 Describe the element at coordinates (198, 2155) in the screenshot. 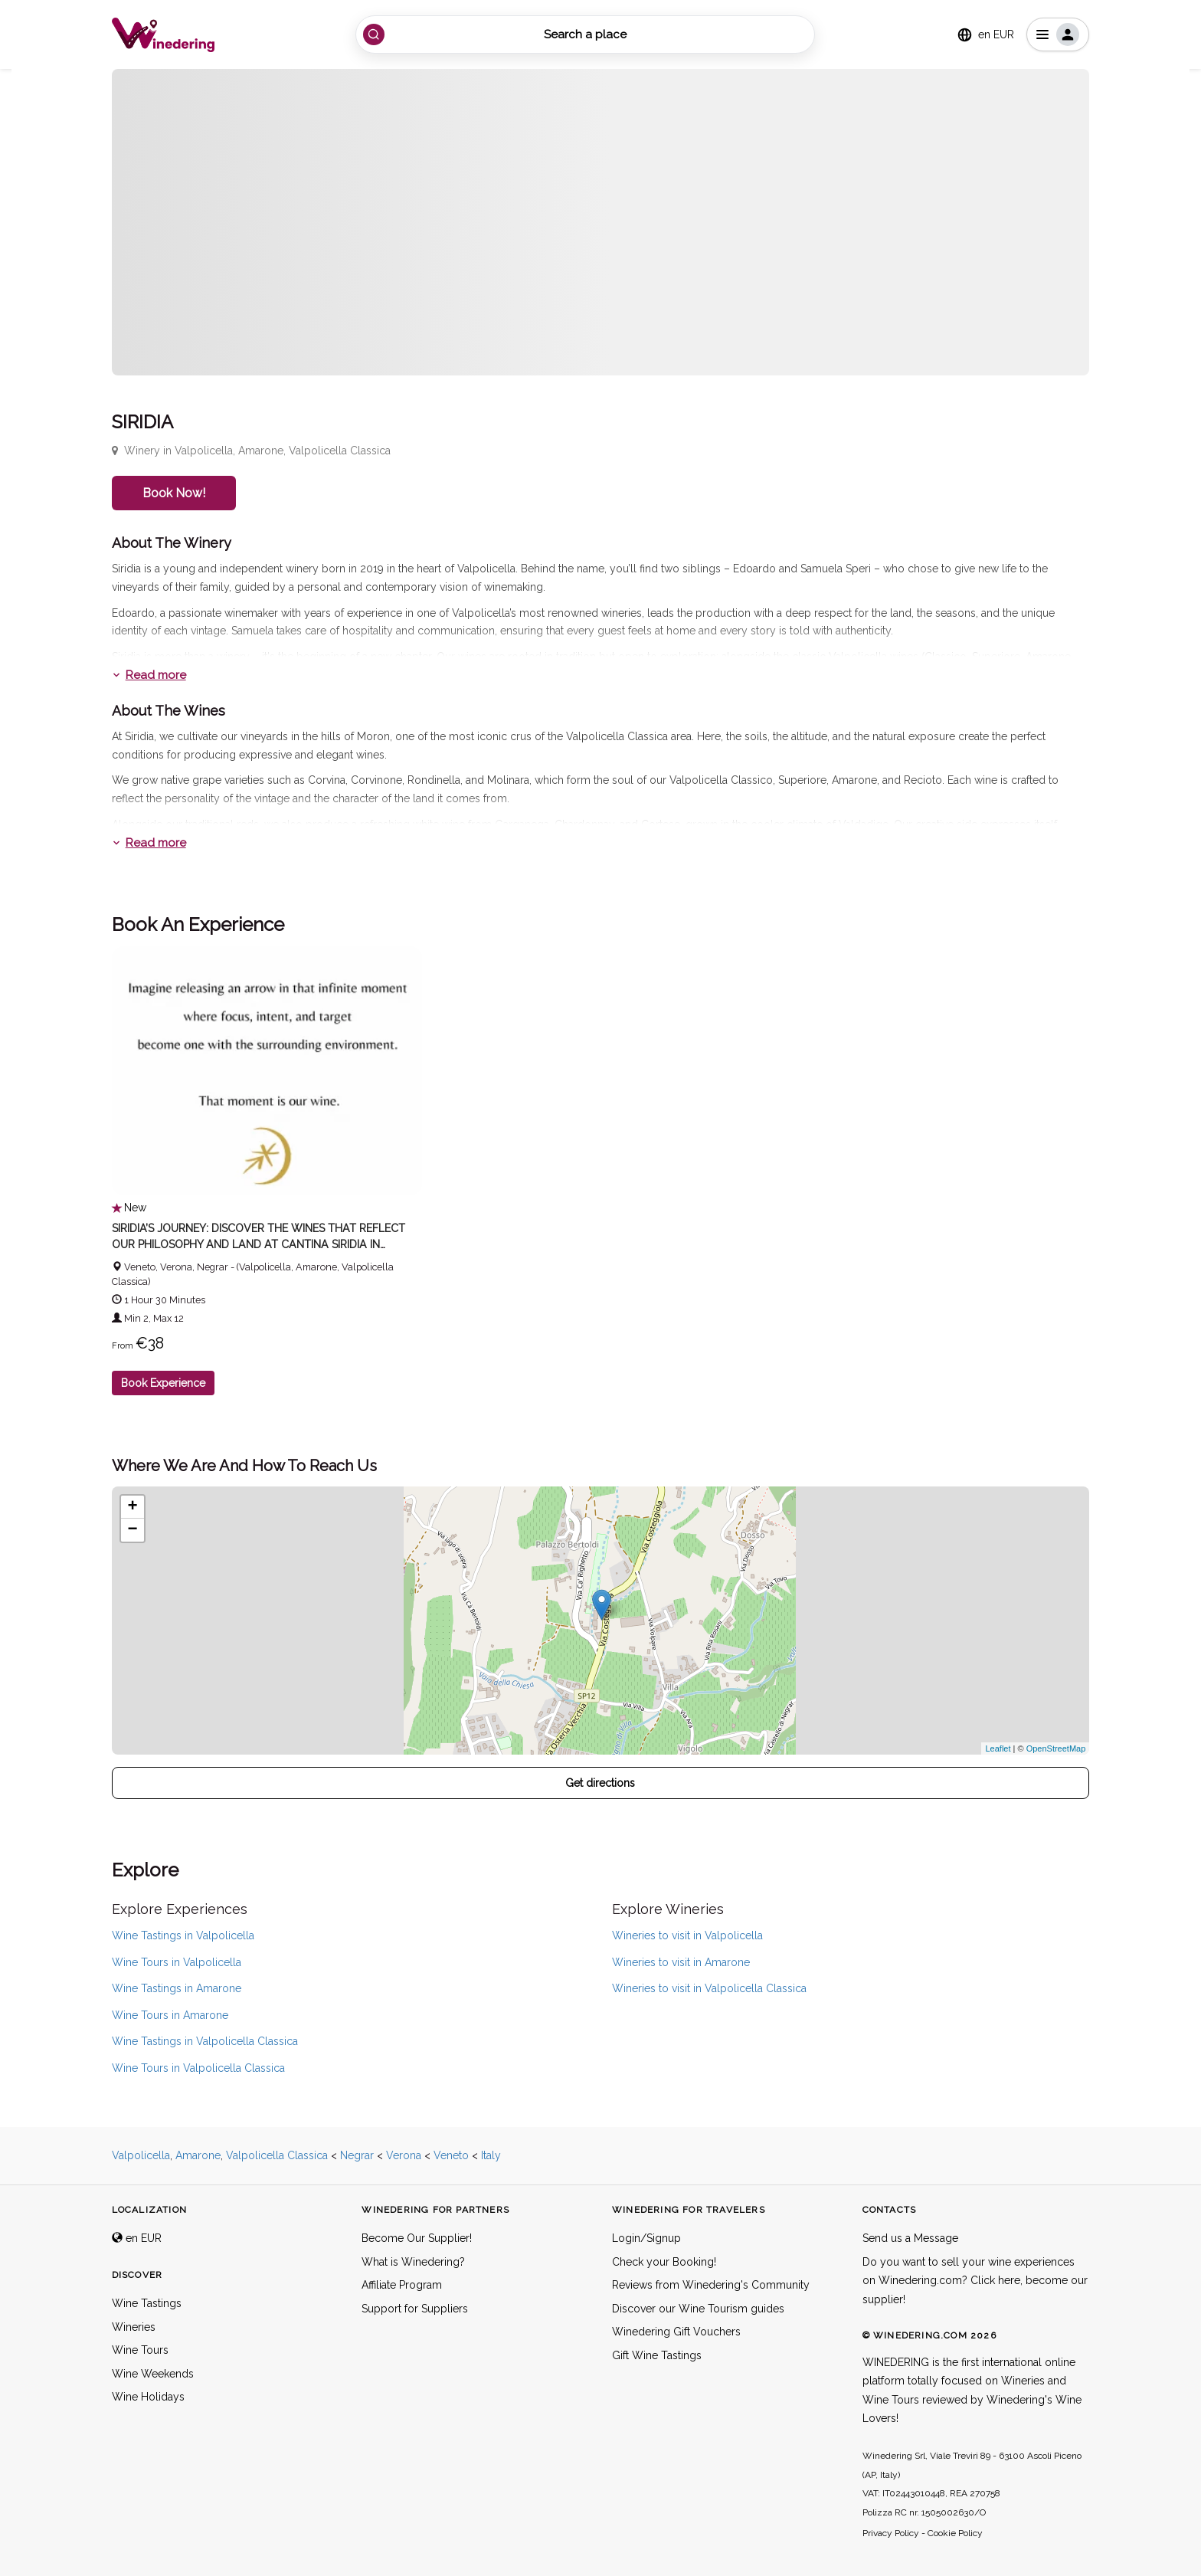

I see `Amarone` at that location.